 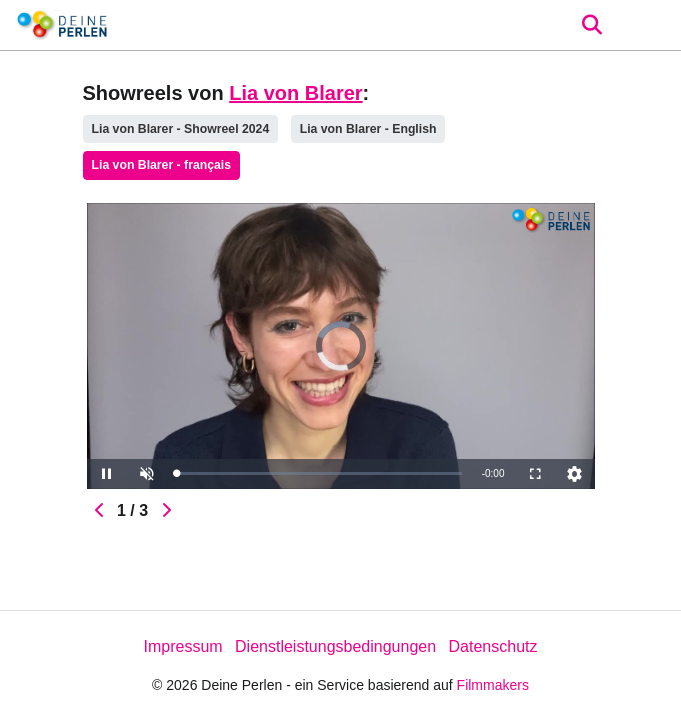 What do you see at coordinates (181, 129) in the screenshot?
I see `Lia von Blarer - Showreel 2024` at bounding box center [181, 129].